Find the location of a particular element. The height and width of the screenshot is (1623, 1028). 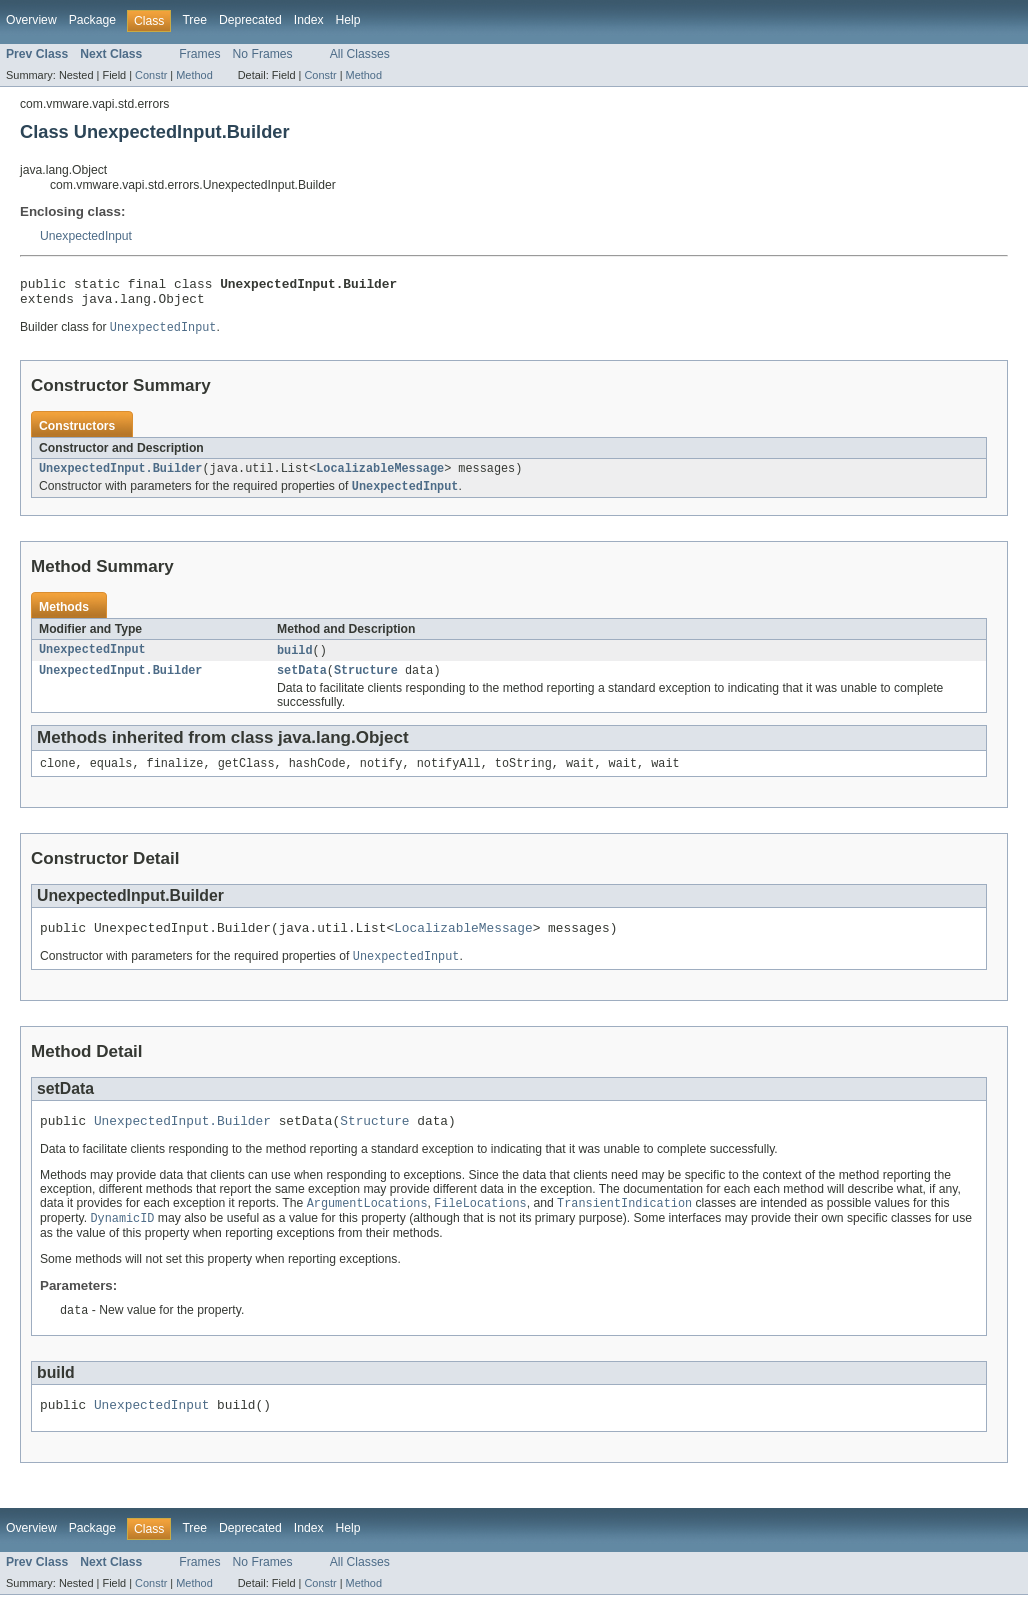

Deprecated is located at coordinates (250, 20).